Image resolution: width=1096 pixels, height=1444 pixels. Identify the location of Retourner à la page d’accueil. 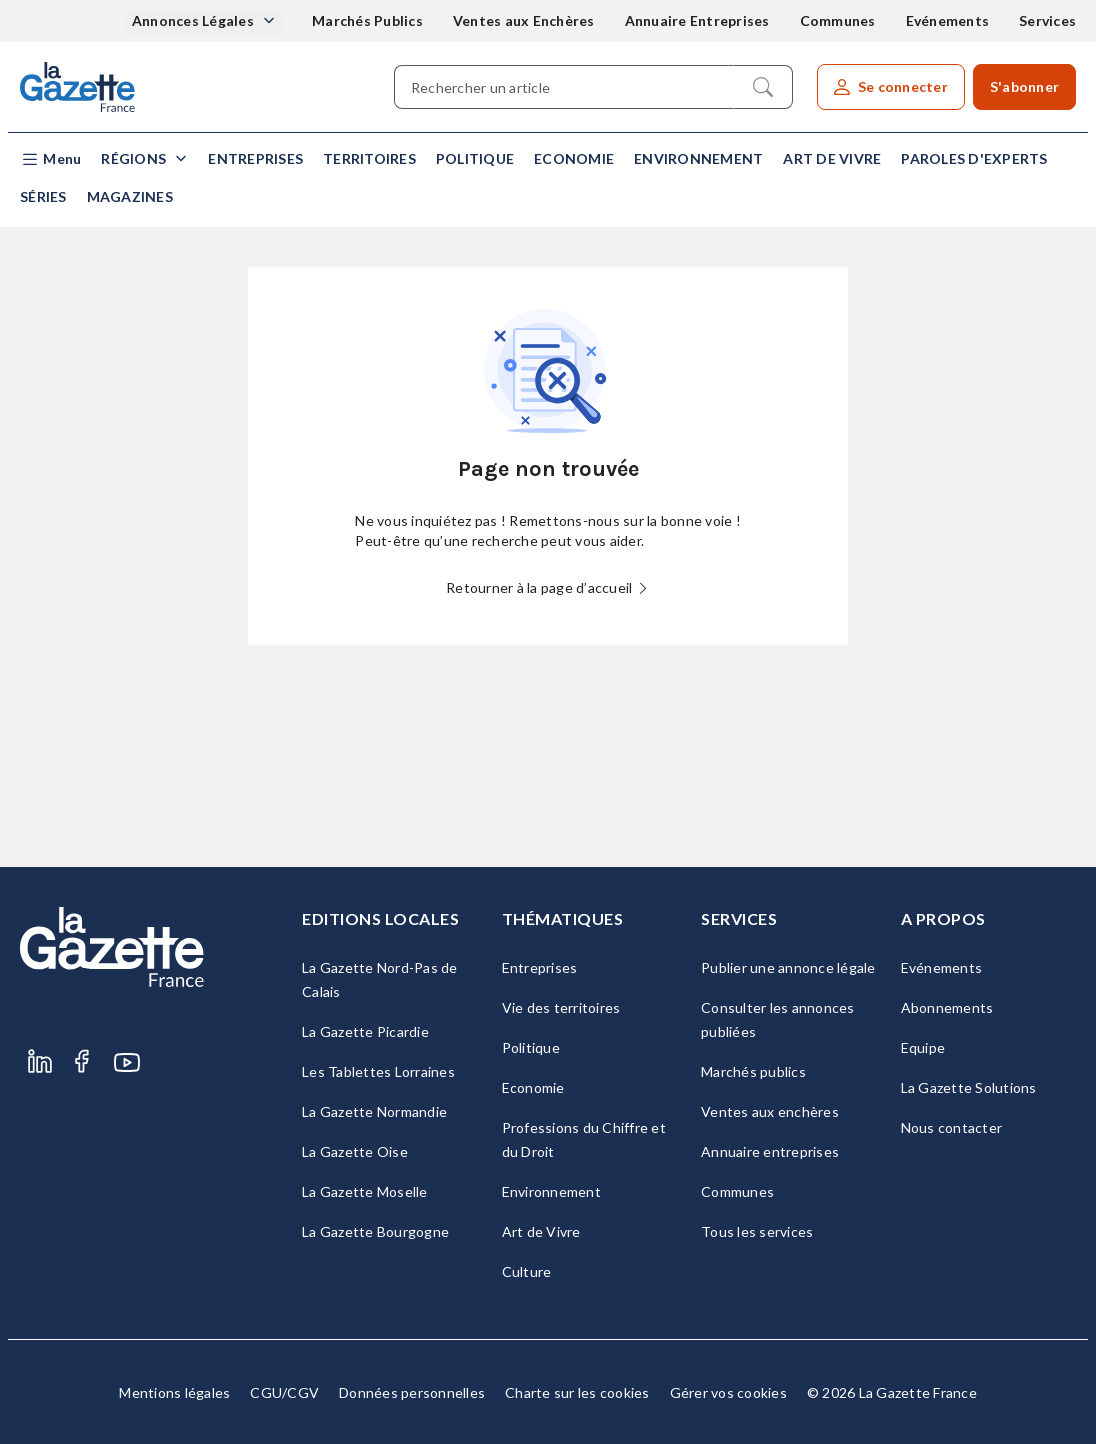
(548, 587).